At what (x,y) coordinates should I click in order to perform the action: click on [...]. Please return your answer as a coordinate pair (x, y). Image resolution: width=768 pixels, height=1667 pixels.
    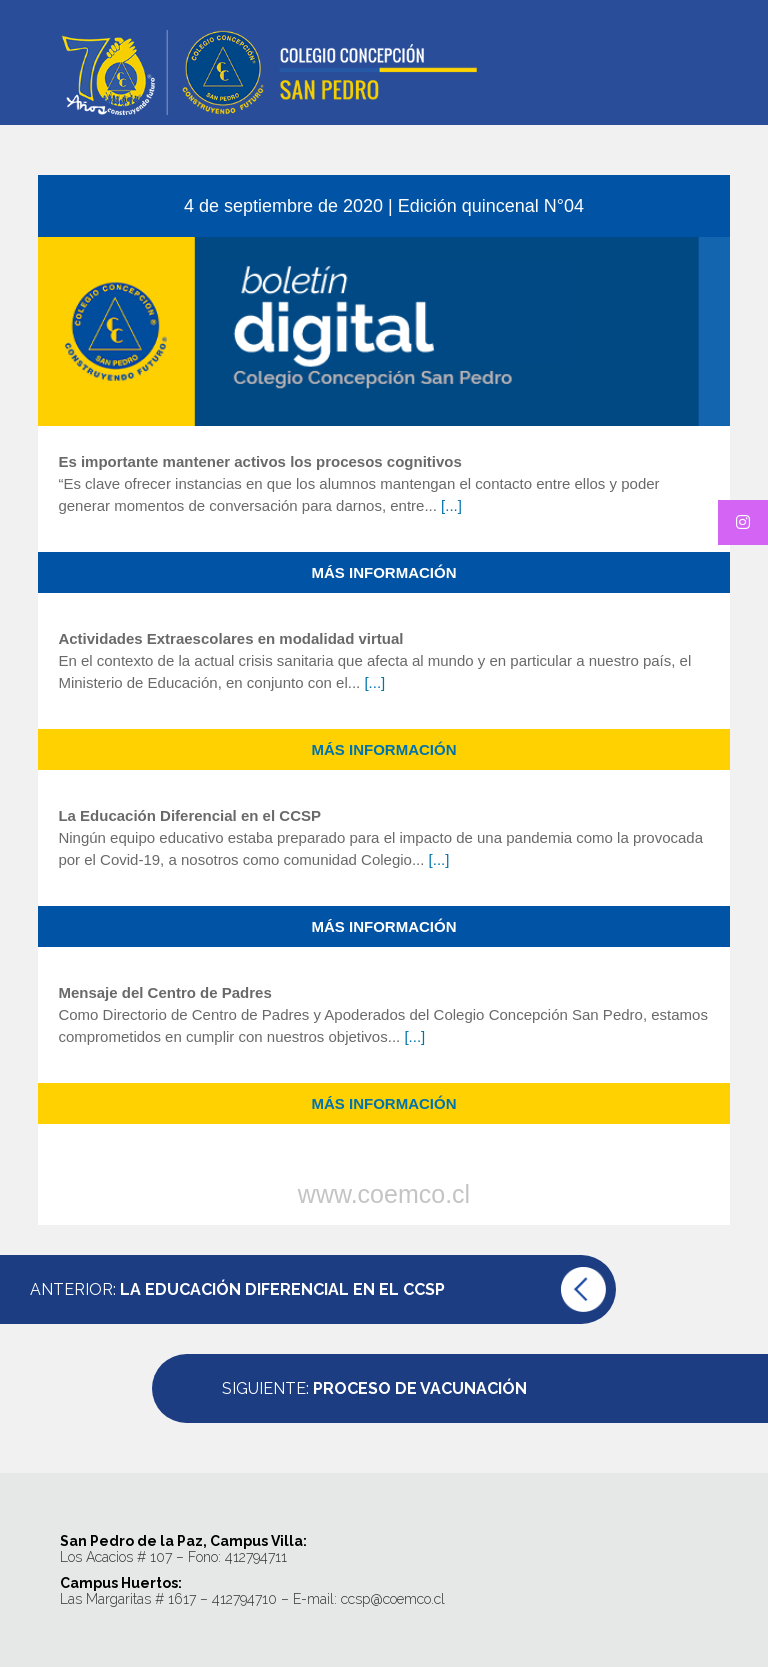
    Looking at the image, I should click on (451, 505).